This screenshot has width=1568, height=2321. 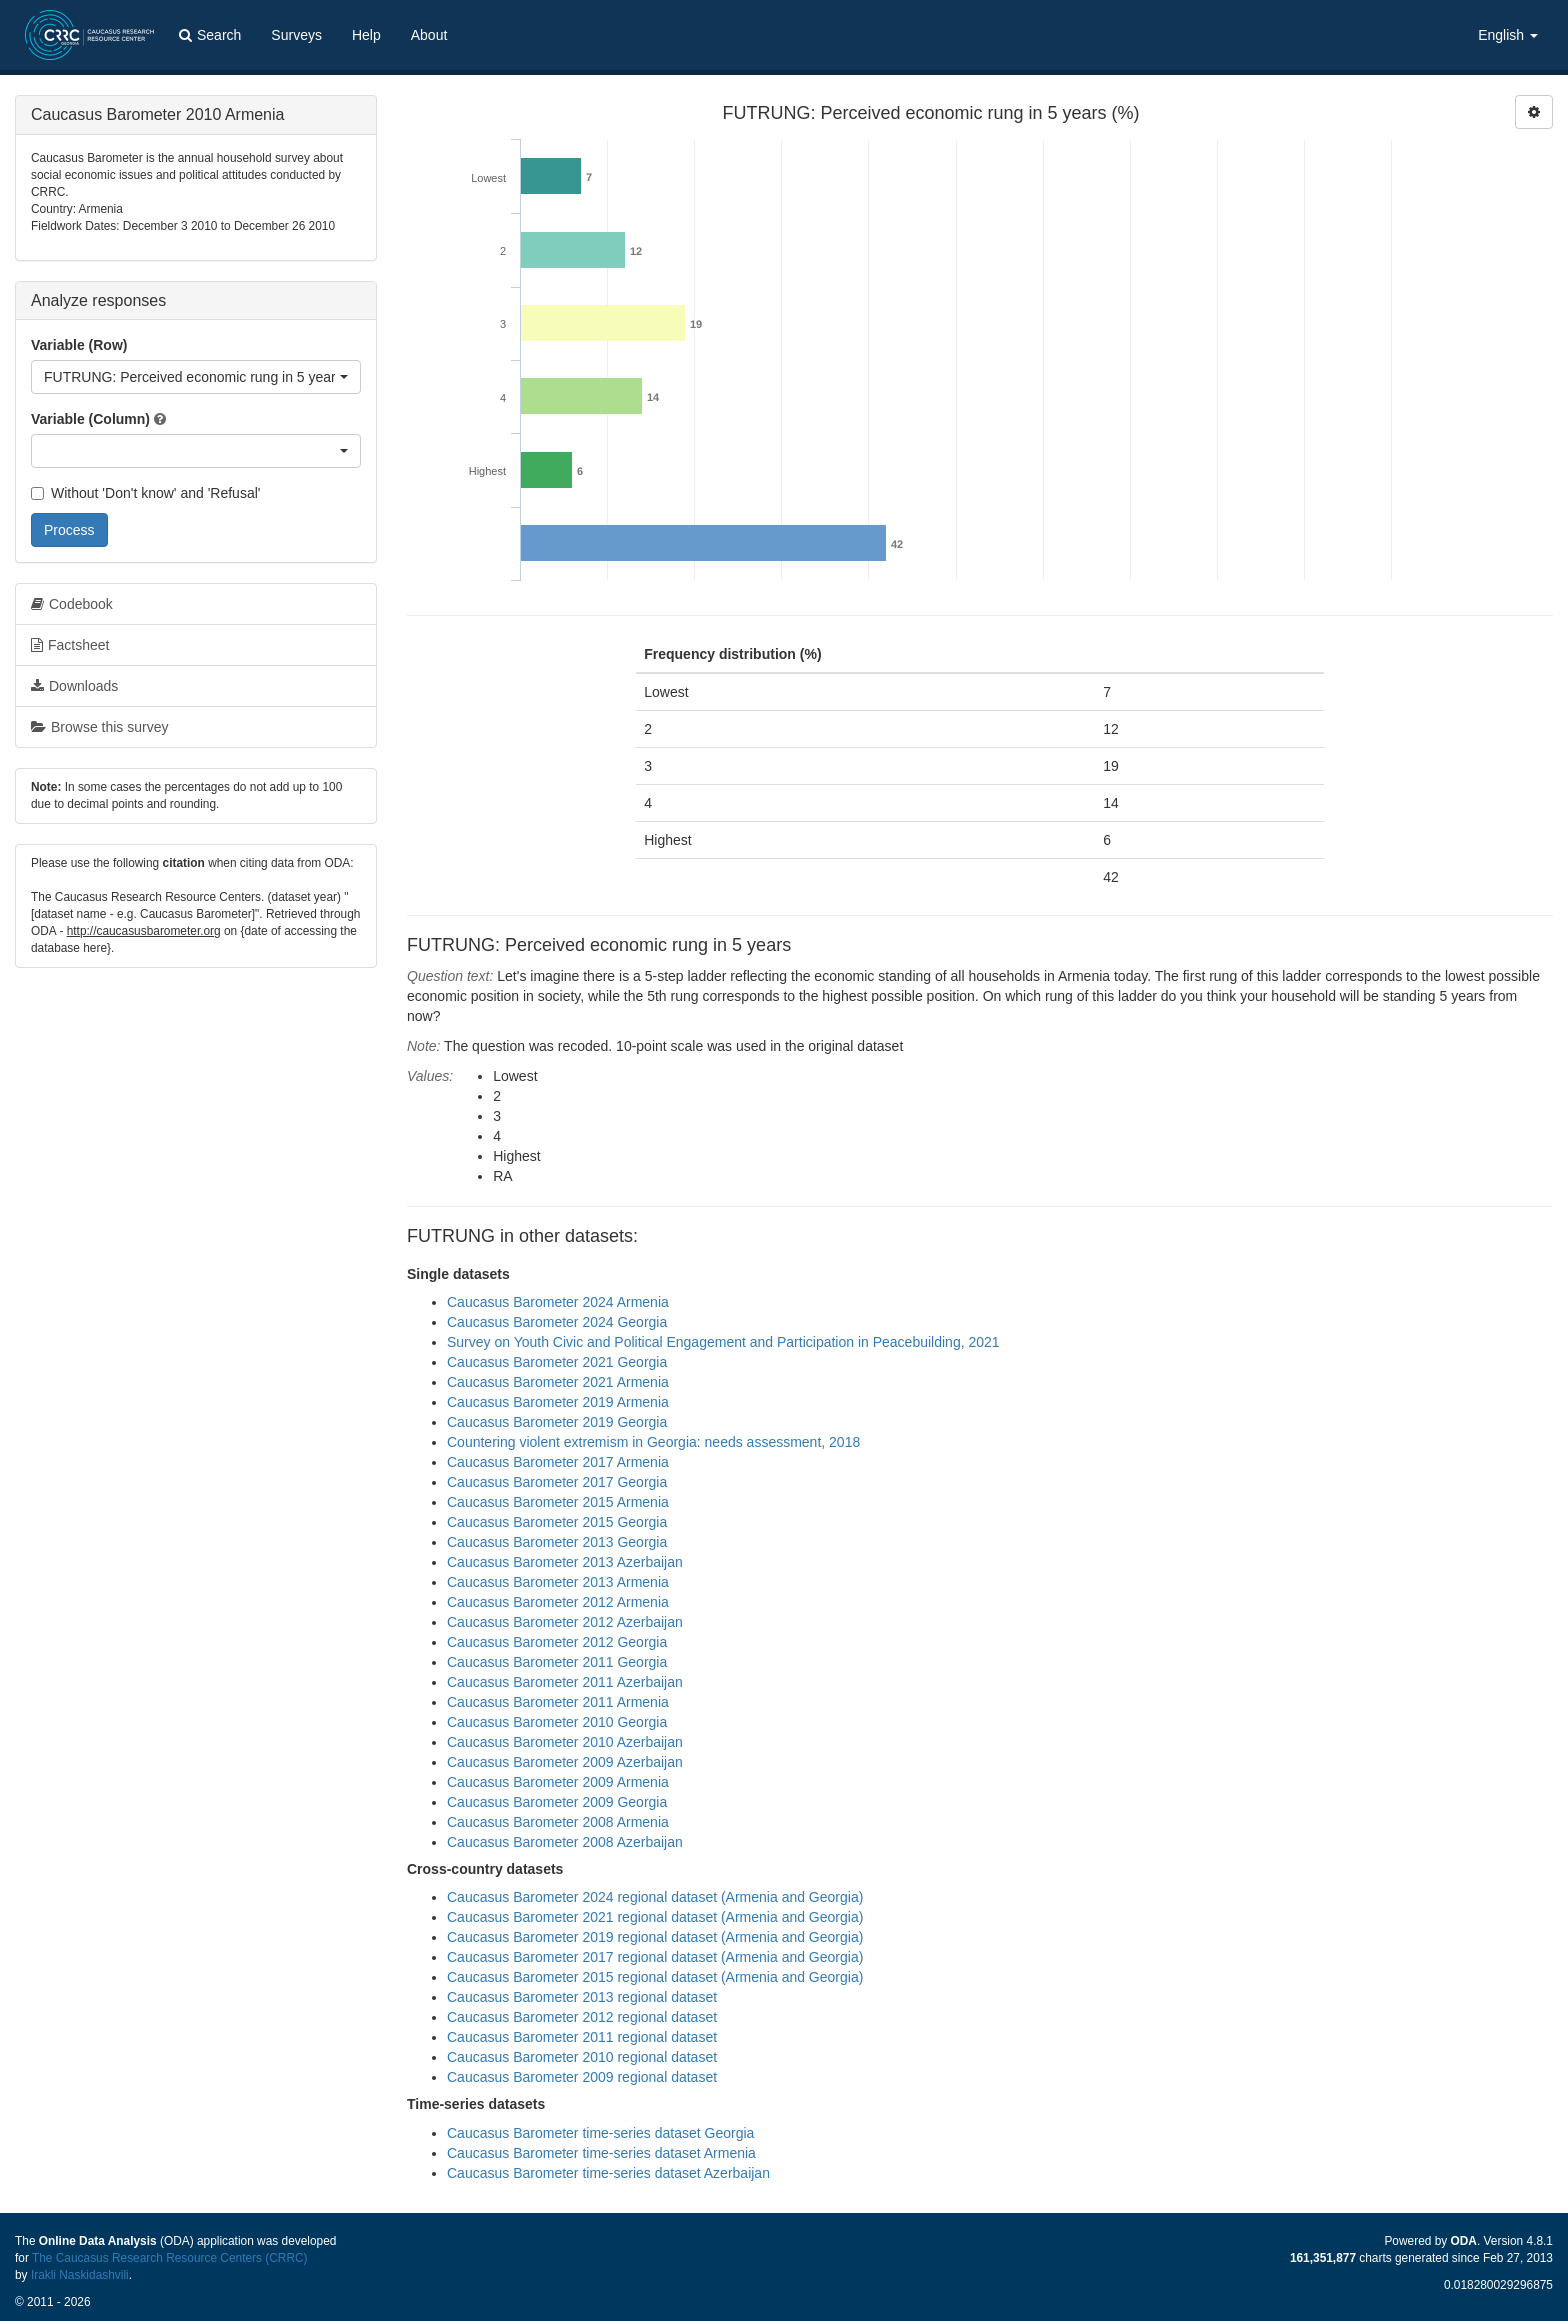 What do you see at coordinates (582, 2077) in the screenshot?
I see `Caucasus Barometer 2009 regional dataset` at bounding box center [582, 2077].